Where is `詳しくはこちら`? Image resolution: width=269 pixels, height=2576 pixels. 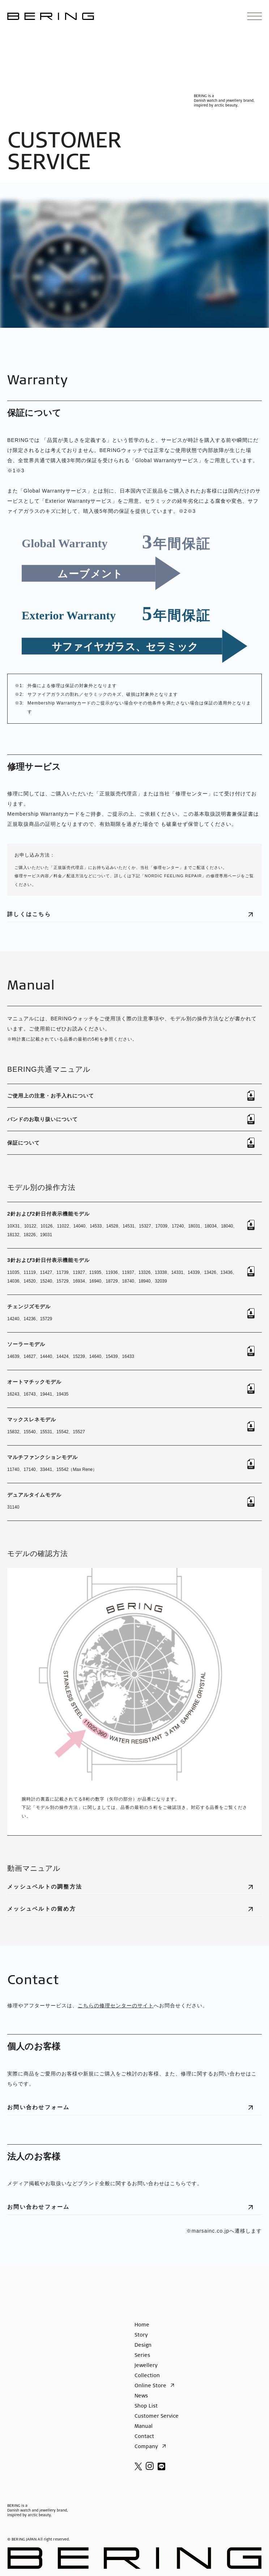 詳しくはこちら is located at coordinates (134, 916).